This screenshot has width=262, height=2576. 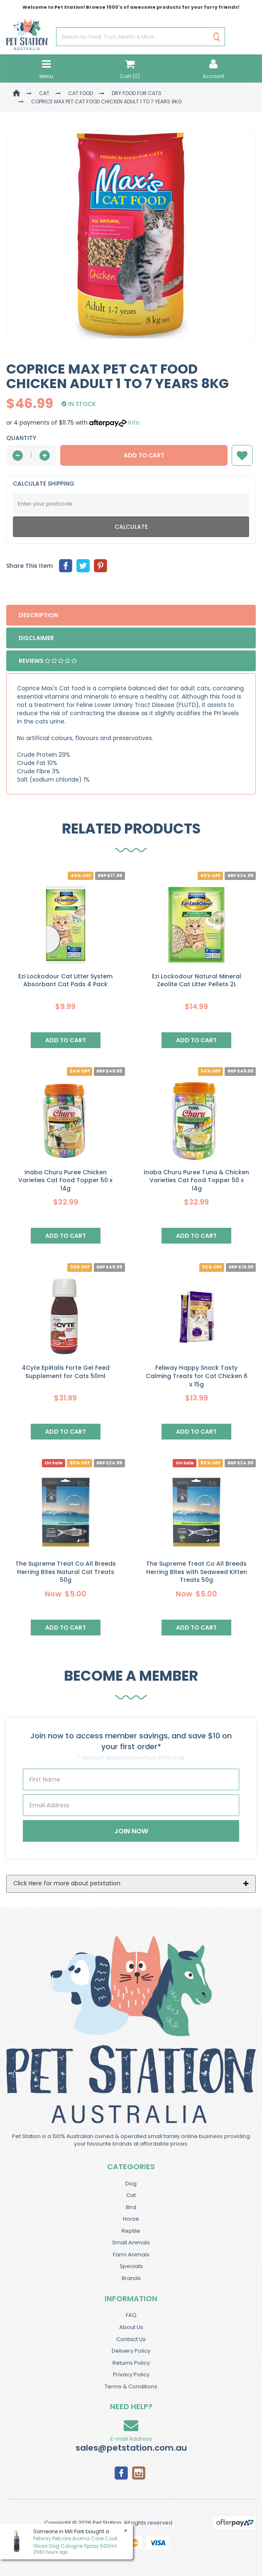 What do you see at coordinates (131, 2242) in the screenshot?
I see `Small Animals [link]` at bounding box center [131, 2242].